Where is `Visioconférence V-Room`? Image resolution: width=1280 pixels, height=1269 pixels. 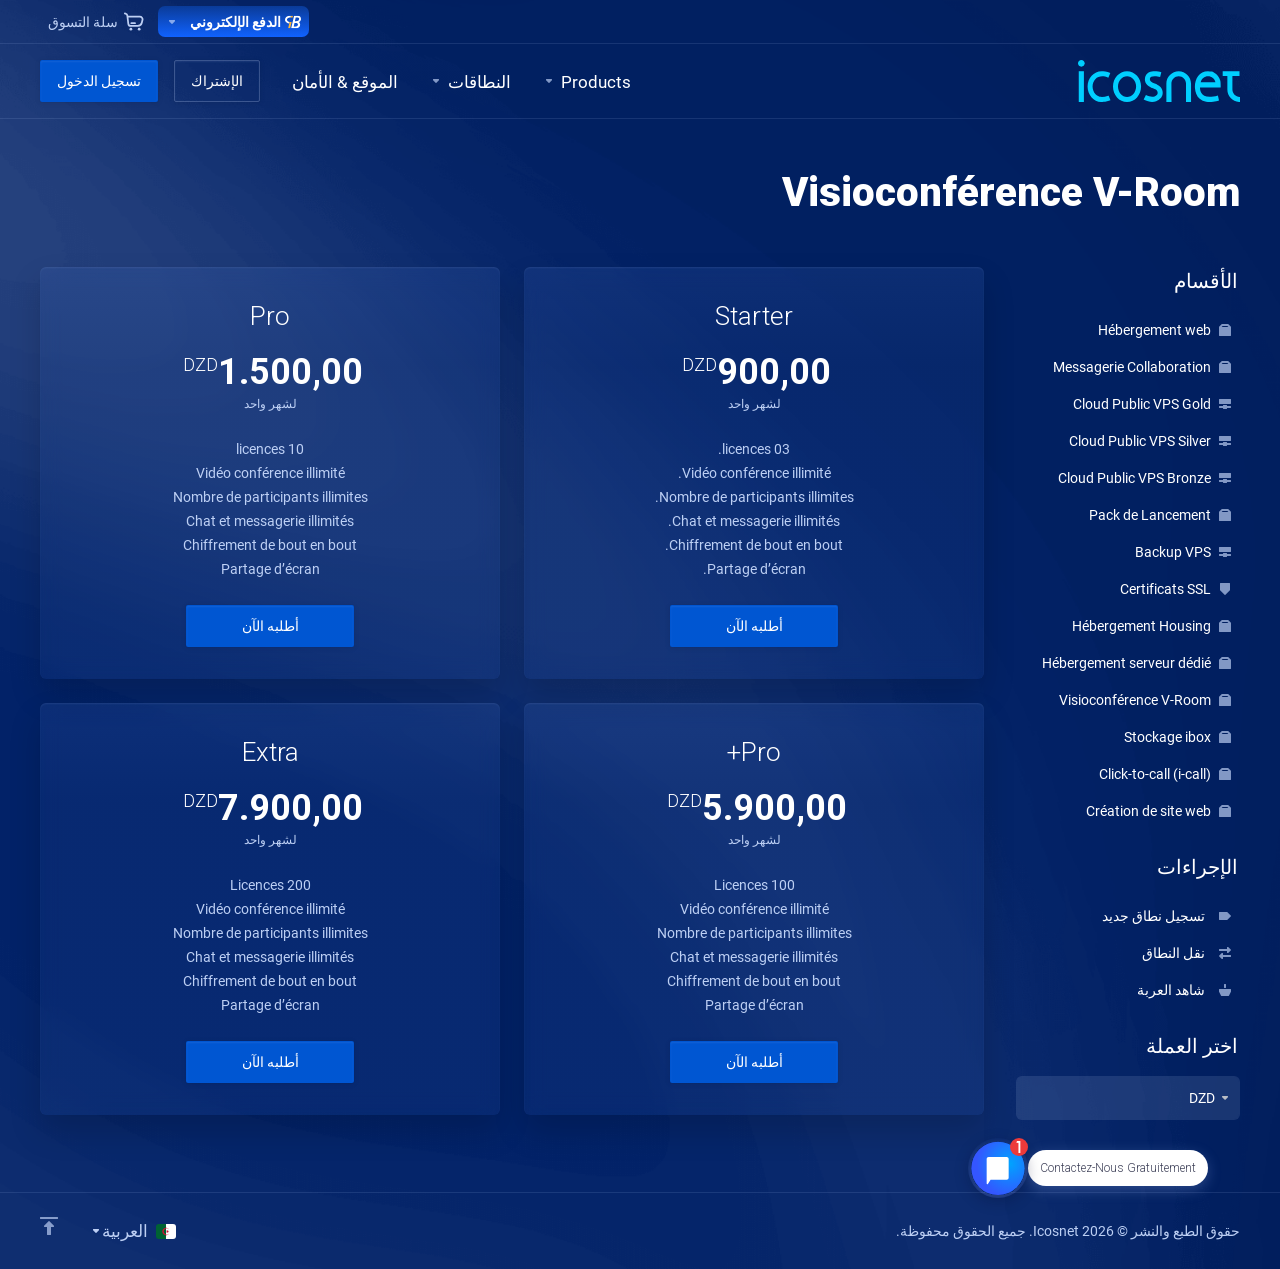
Visioconférence V-Room is located at coordinates (1145, 700).